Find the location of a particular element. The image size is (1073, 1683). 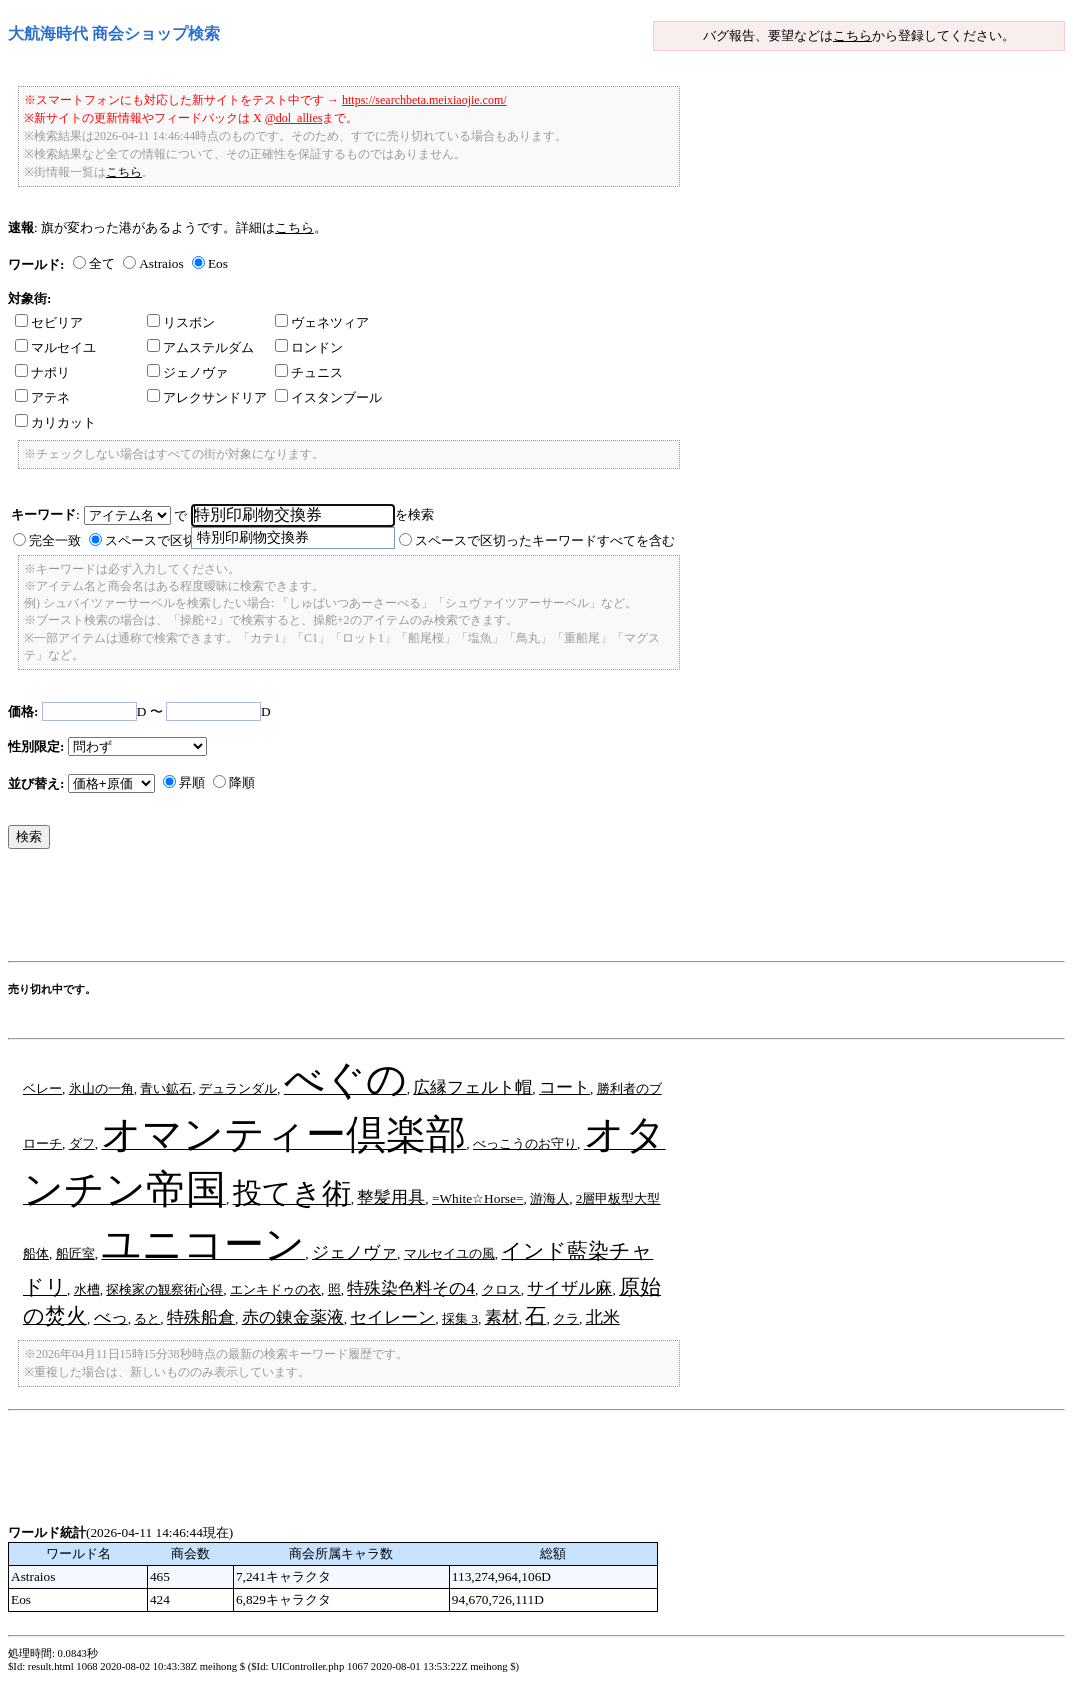

https://searchbeta.meixiaojie.com/ is located at coordinates (424, 100).